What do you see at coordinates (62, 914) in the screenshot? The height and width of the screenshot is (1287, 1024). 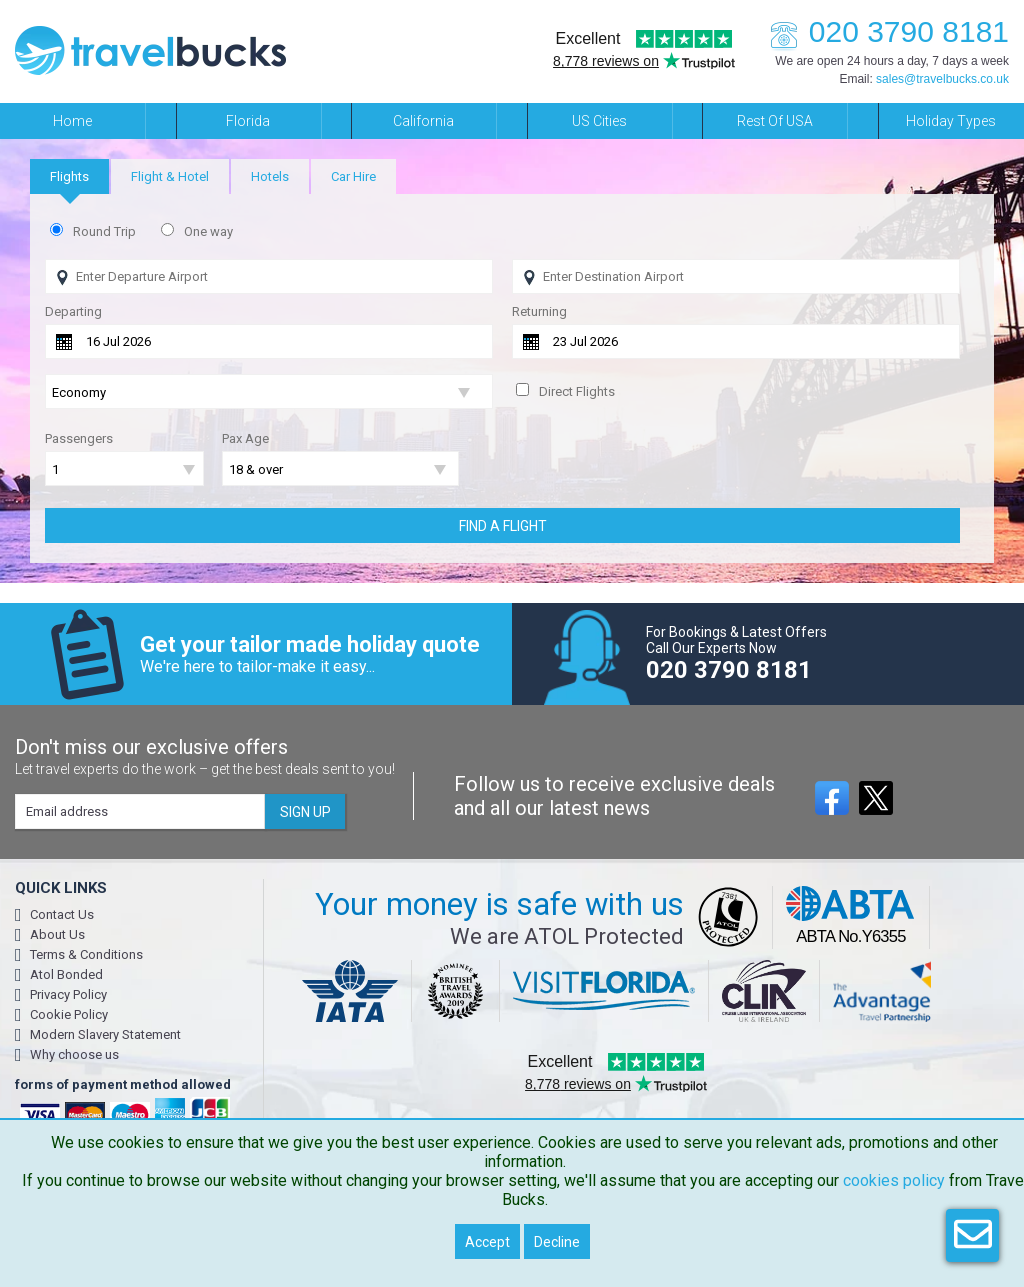 I see `Contact Us` at bounding box center [62, 914].